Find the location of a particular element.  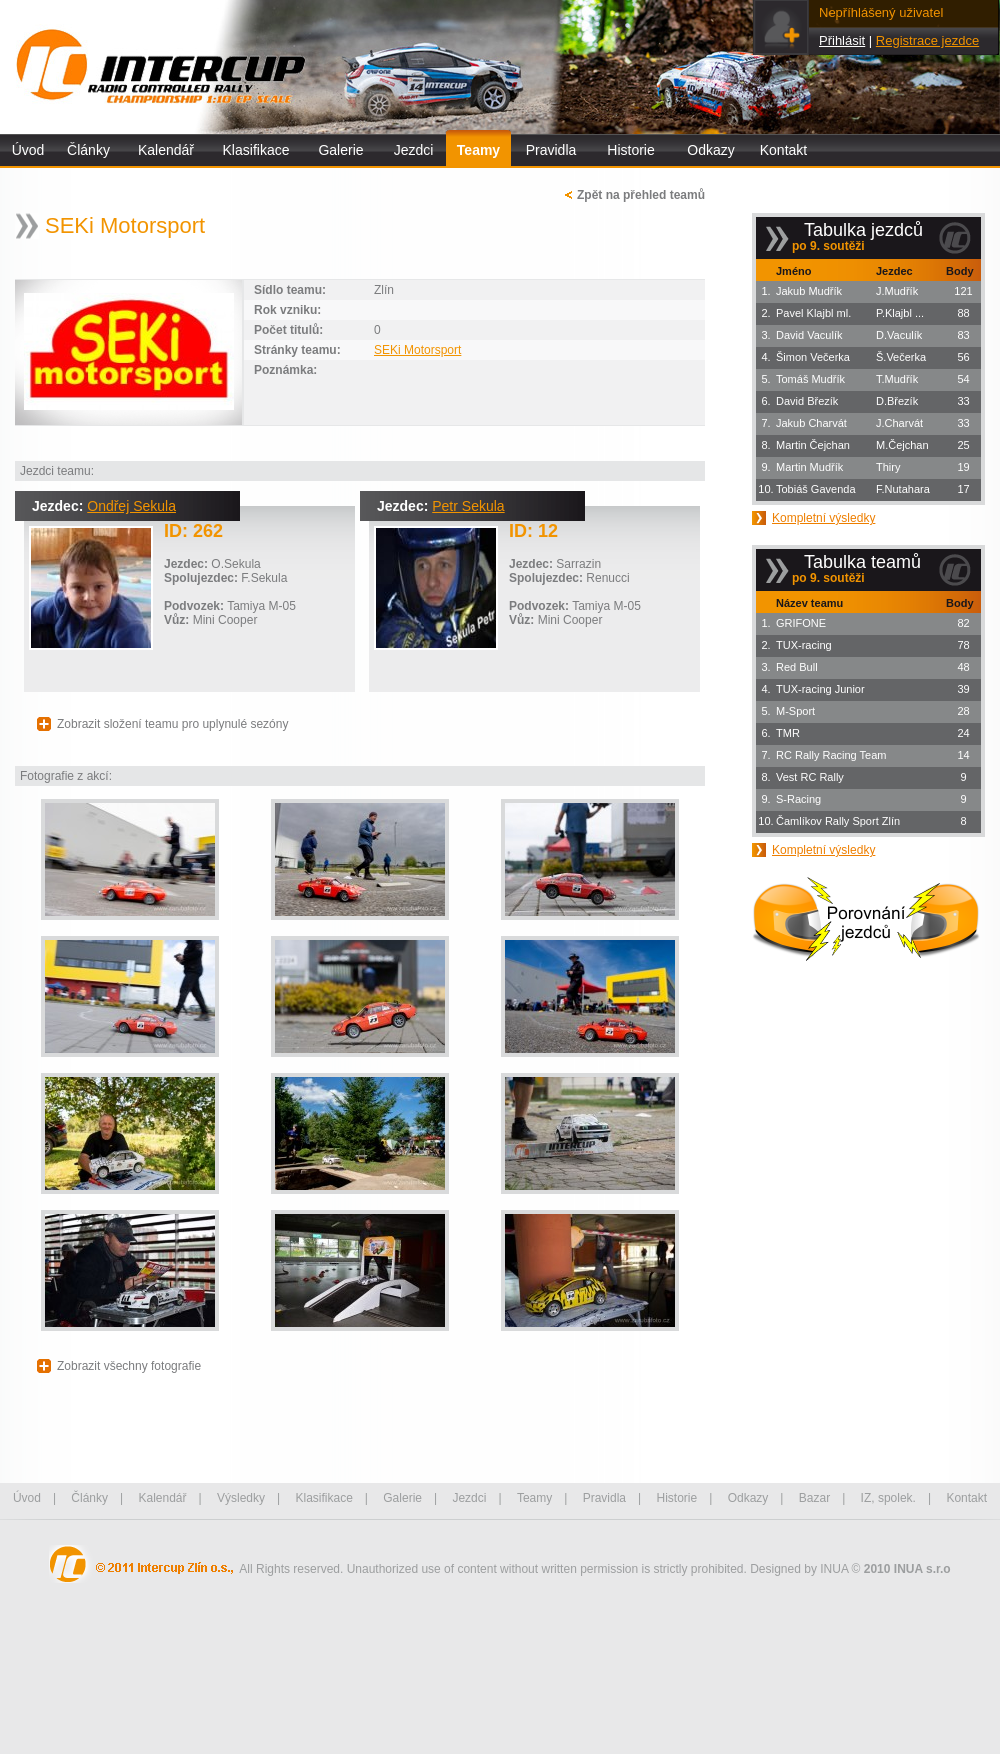

Pavel Klajbl ml. is located at coordinates (813, 313).